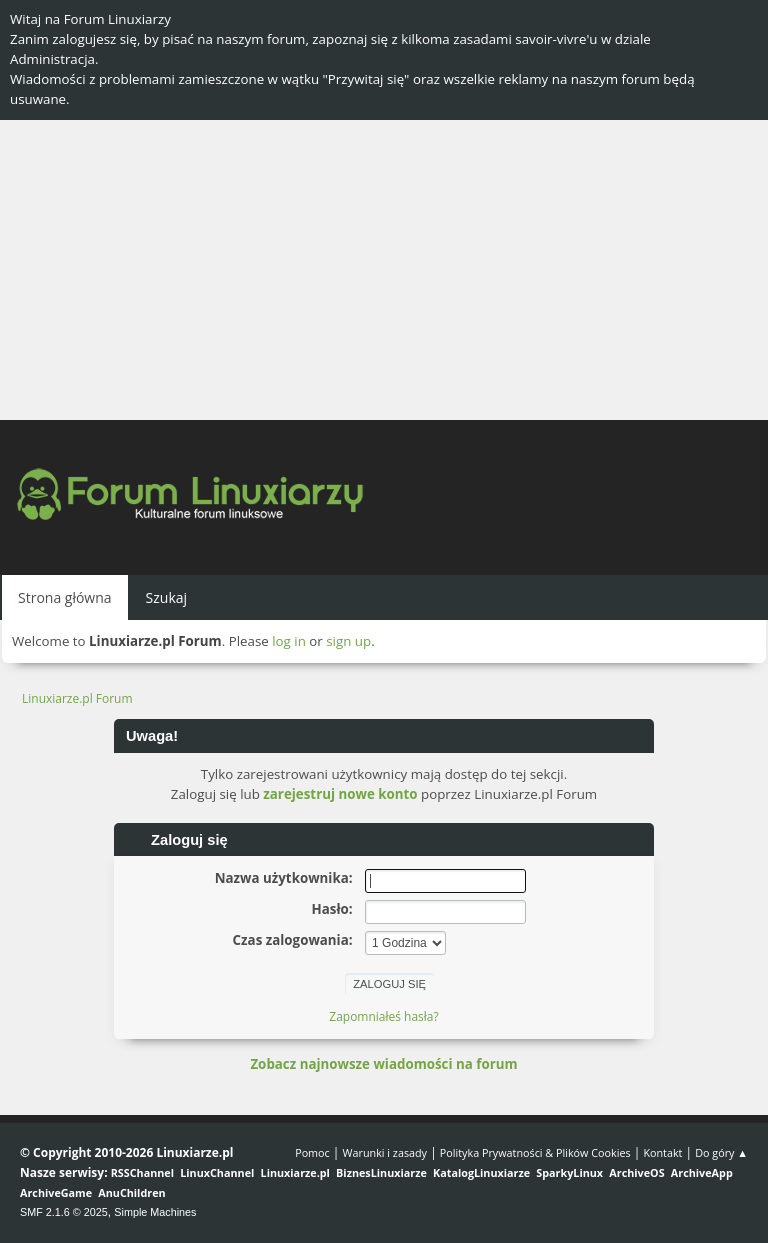  What do you see at coordinates (131, 1192) in the screenshot?
I see `AnuChildren` at bounding box center [131, 1192].